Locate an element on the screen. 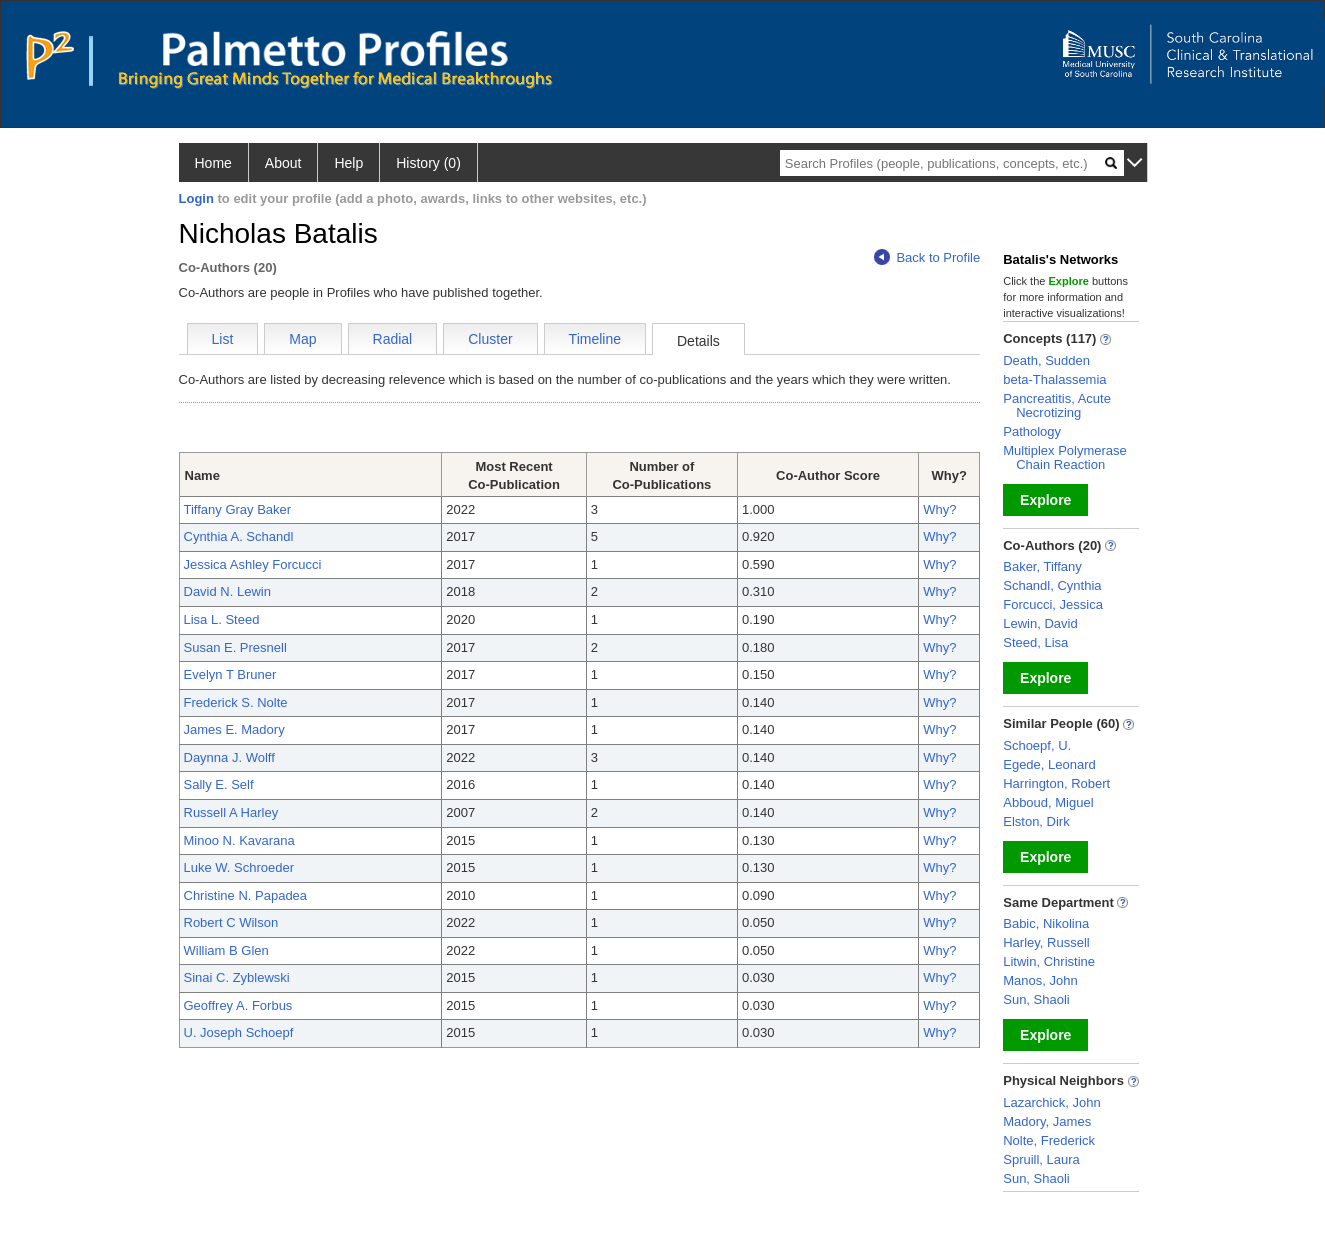 The image size is (1325, 1256). Lazarchick, John is located at coordinates (1052, 1102).